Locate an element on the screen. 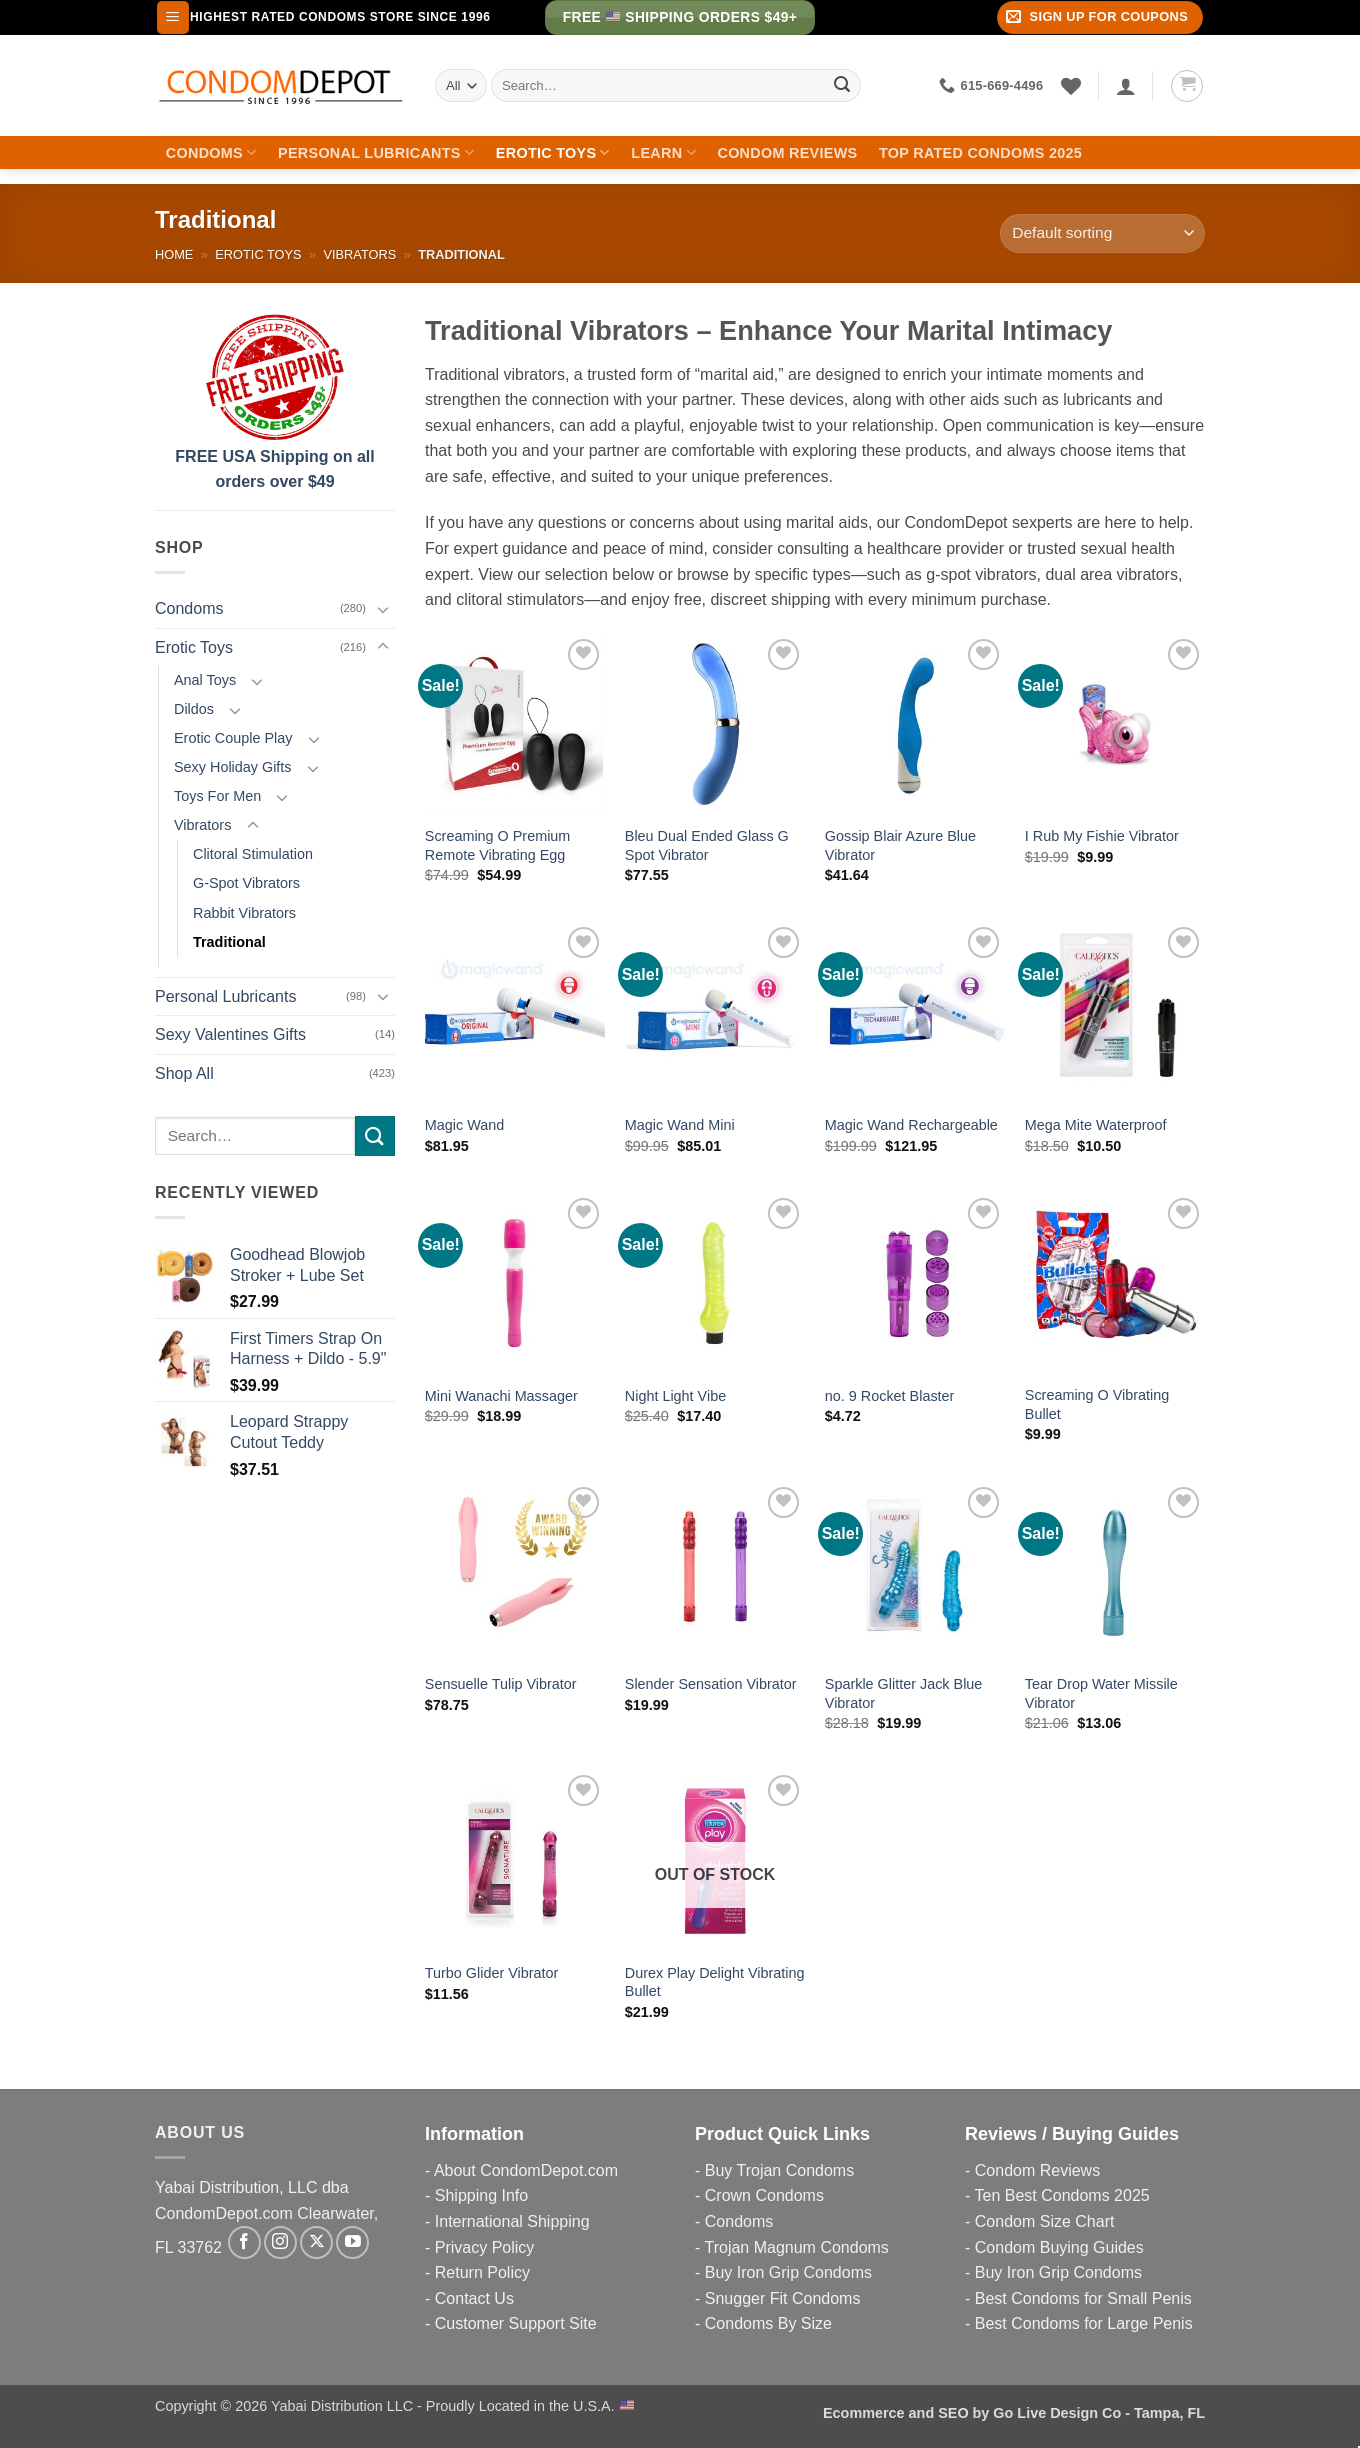  Condoms is located at coordinates (211, 152).